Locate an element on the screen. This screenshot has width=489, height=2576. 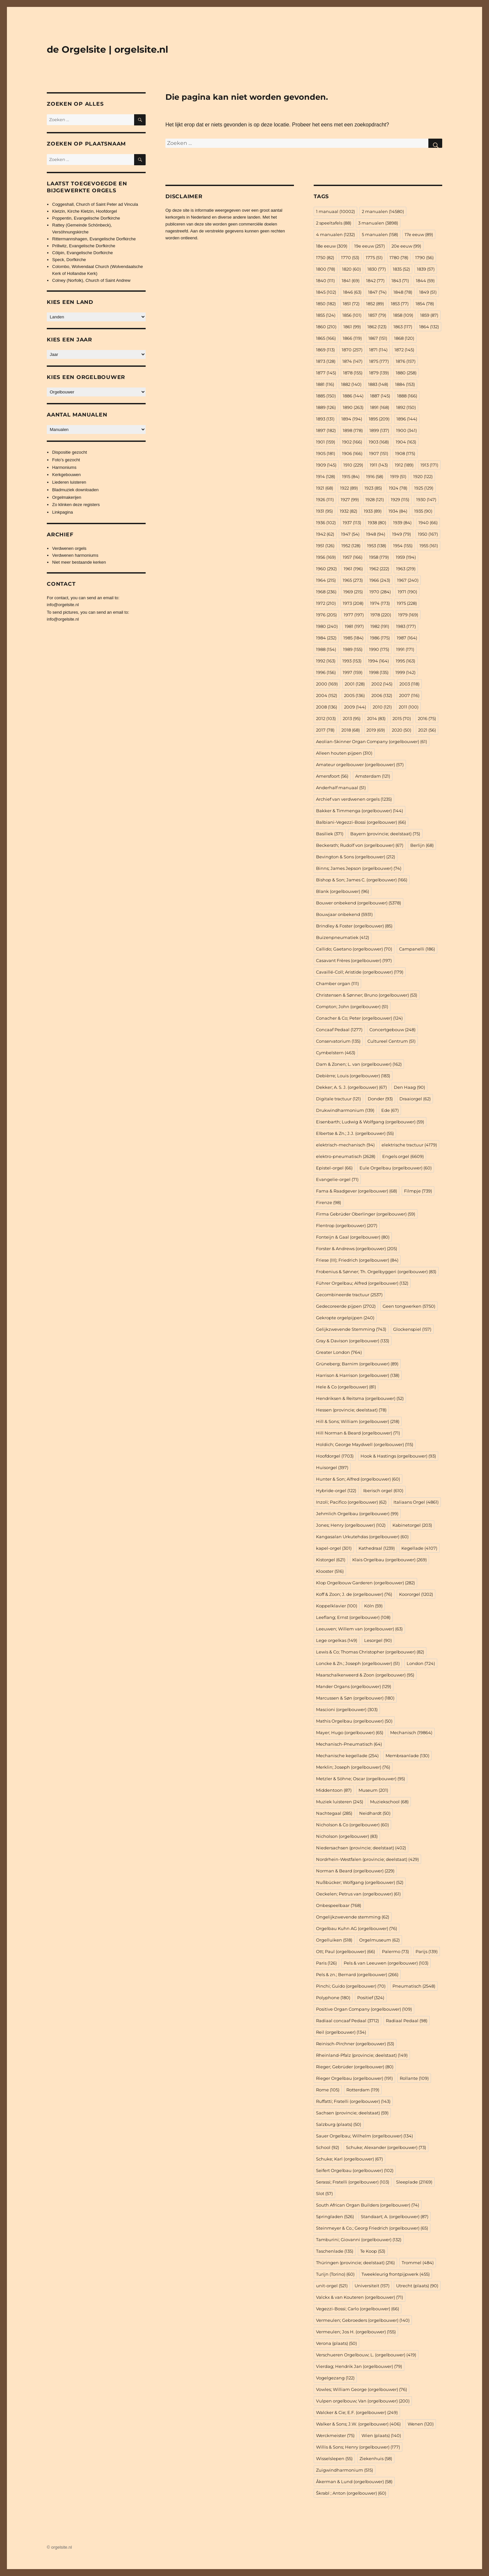
Orgelmakerijen is located at coordinates (66, 497).